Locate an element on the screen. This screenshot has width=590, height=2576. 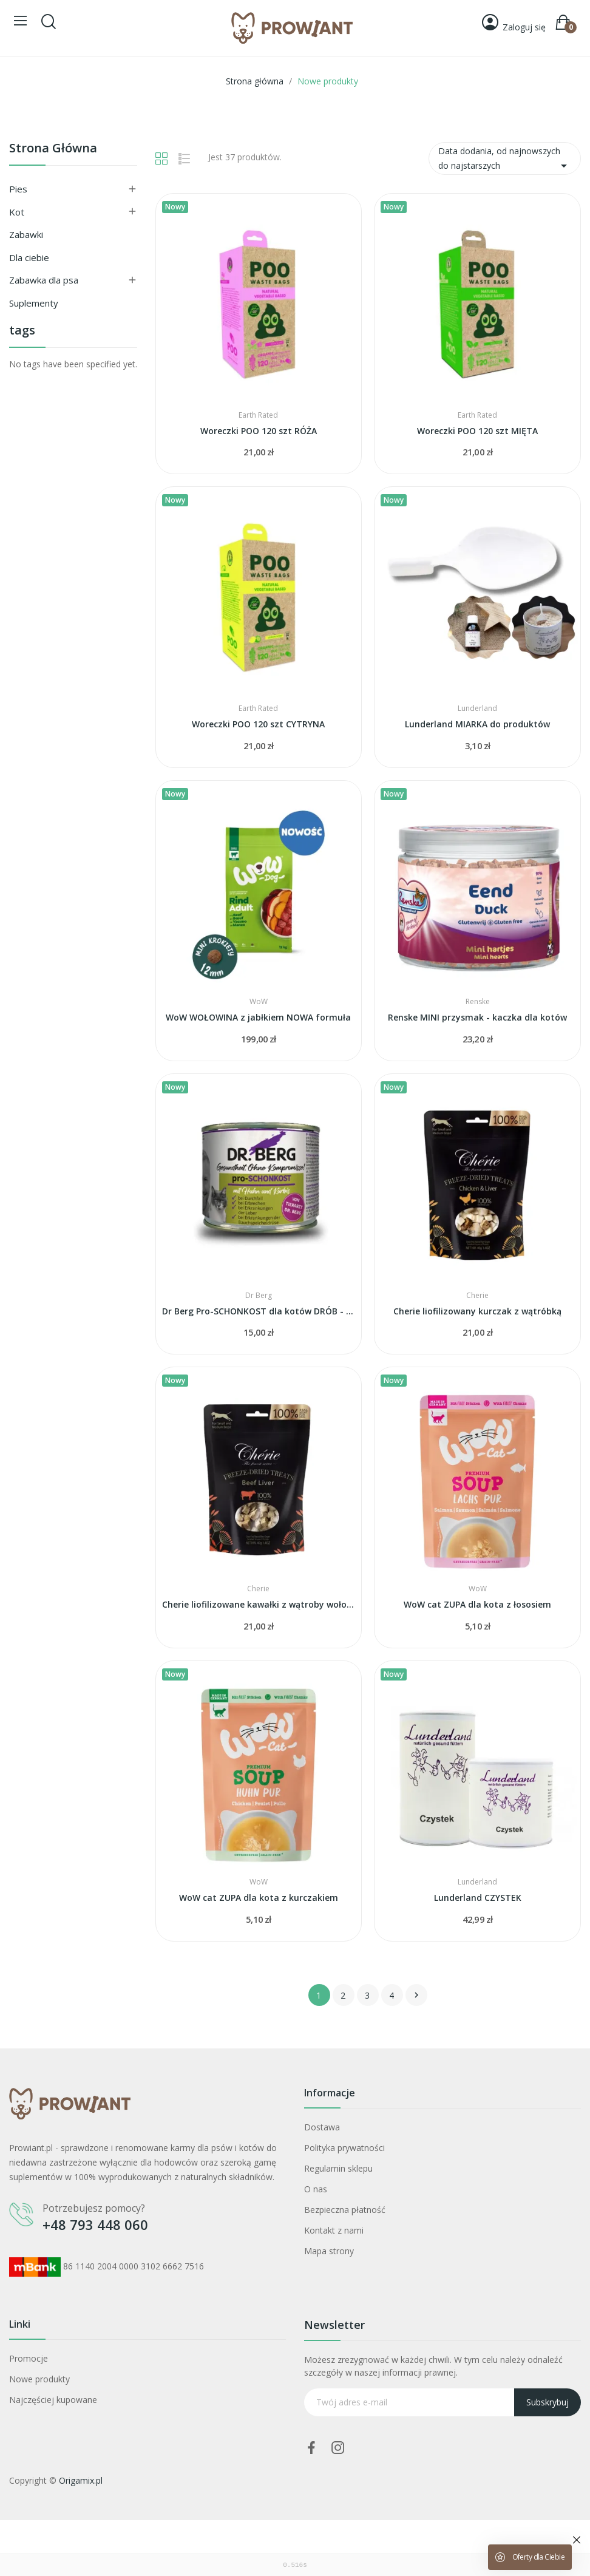
+48 793 448 060 is located at coordinates (95, 2224).